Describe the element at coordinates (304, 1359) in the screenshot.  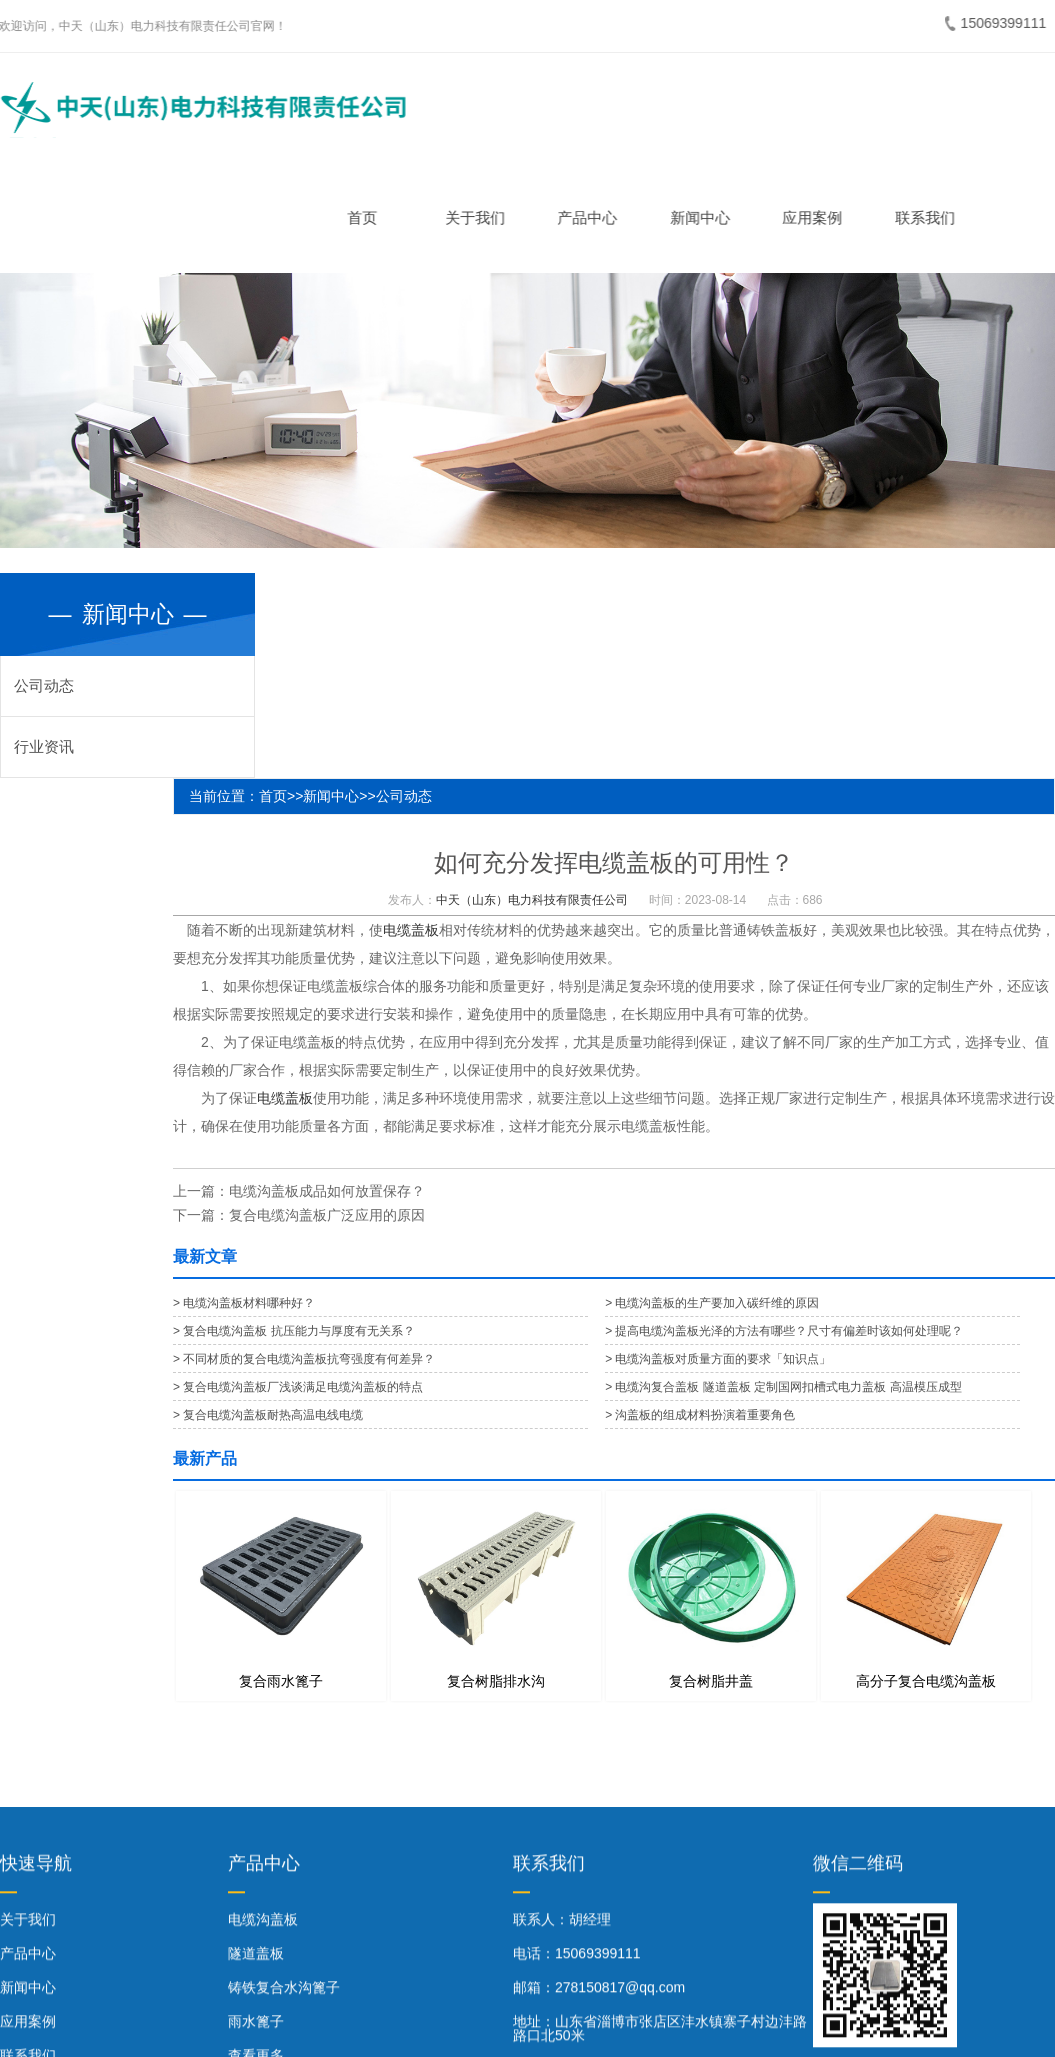
I see `> 不同材质的复合电缆沟盖板抗弯强度有何差异？` at that location.